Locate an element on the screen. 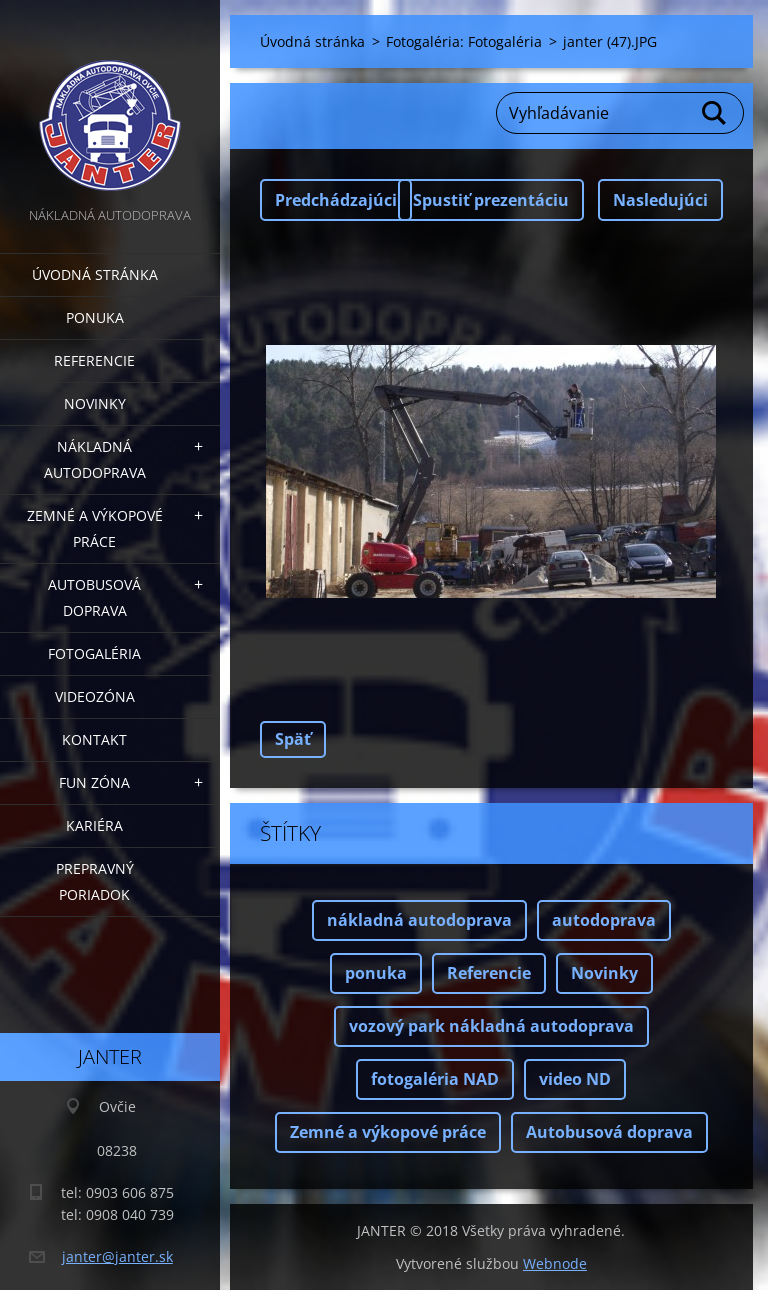 Image resolution: width=768 pixels, height=1290 pixels. Kontakt is located at coordinates (94, 739).